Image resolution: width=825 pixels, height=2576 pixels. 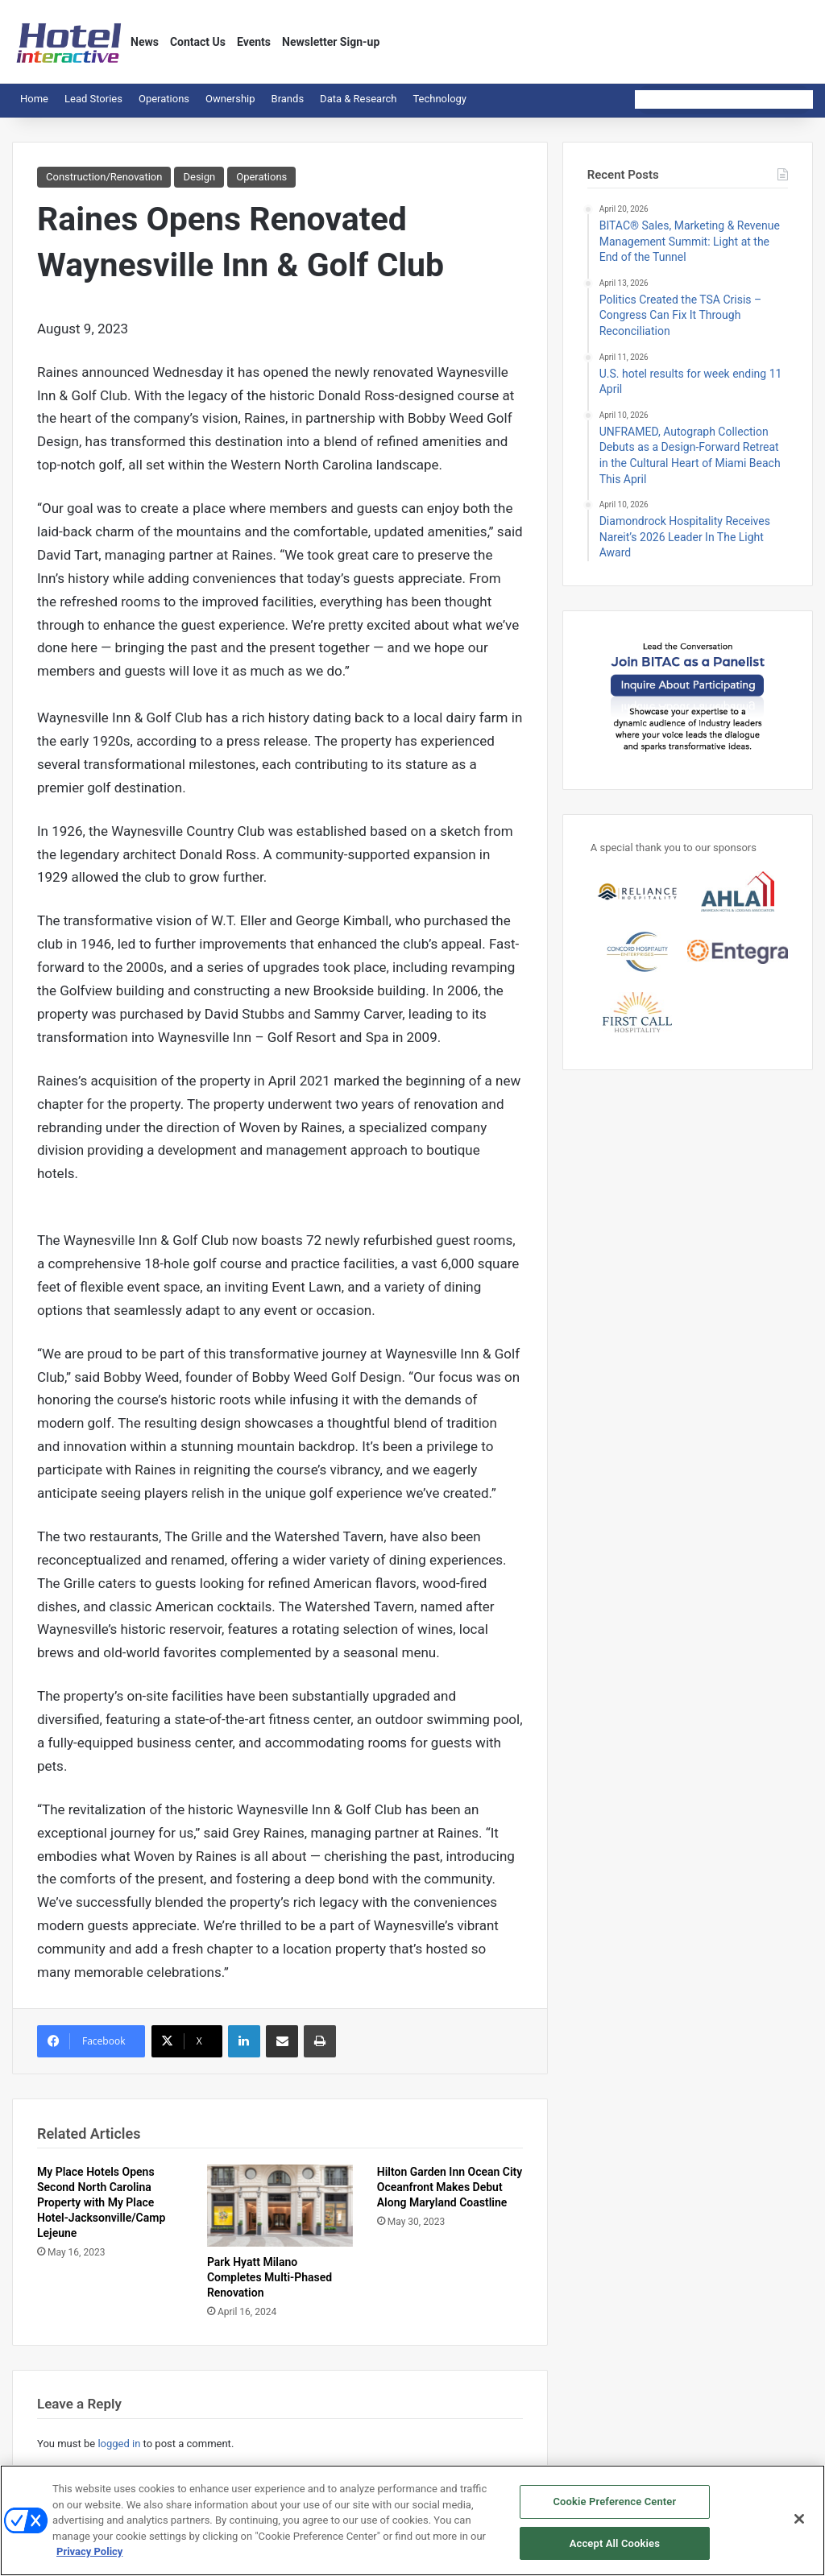 What do you see at coordinates (280, 2206) in the screenshot?
I see `[Park Hyatt Milano Completes Multi-Phased Renovation]` at bounding box center [280, 2206].